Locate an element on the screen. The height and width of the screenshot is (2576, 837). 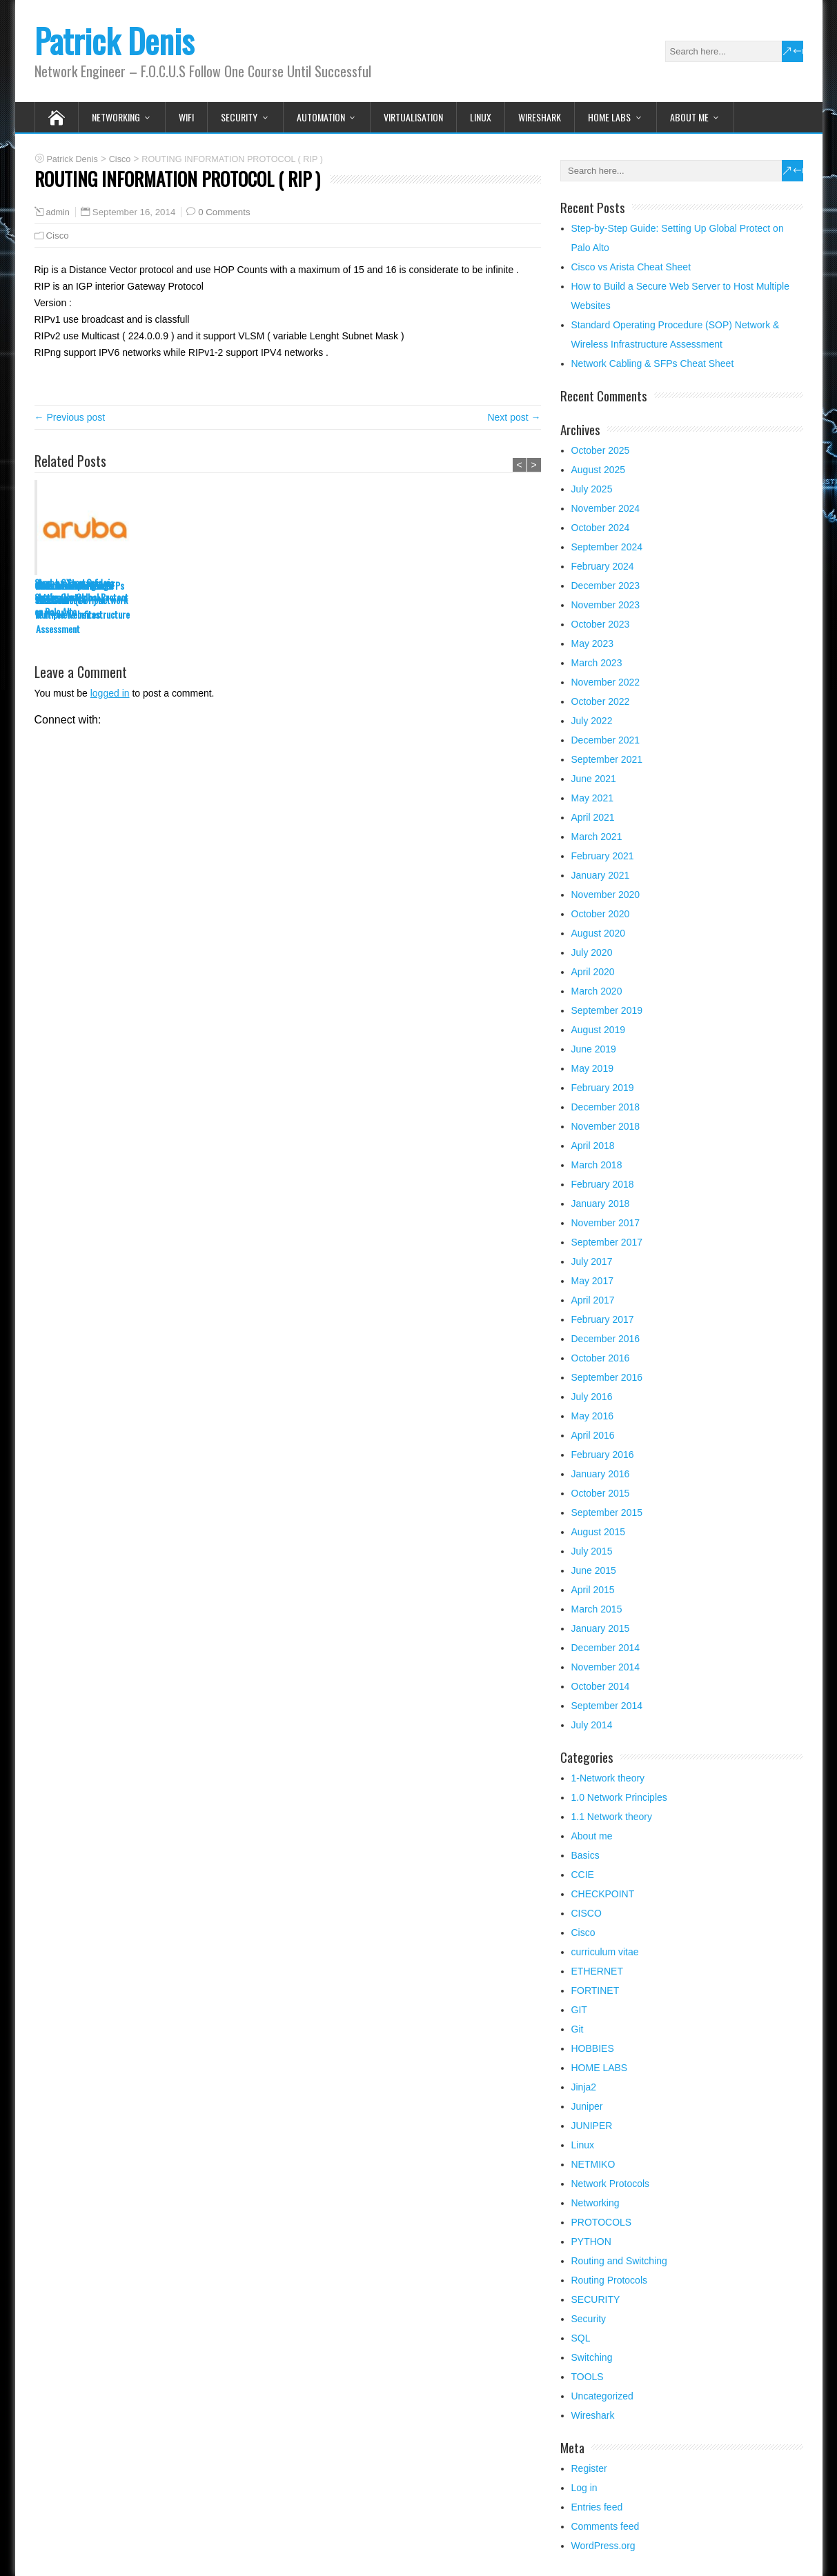
Switching is located at coordinates (592, 2357).